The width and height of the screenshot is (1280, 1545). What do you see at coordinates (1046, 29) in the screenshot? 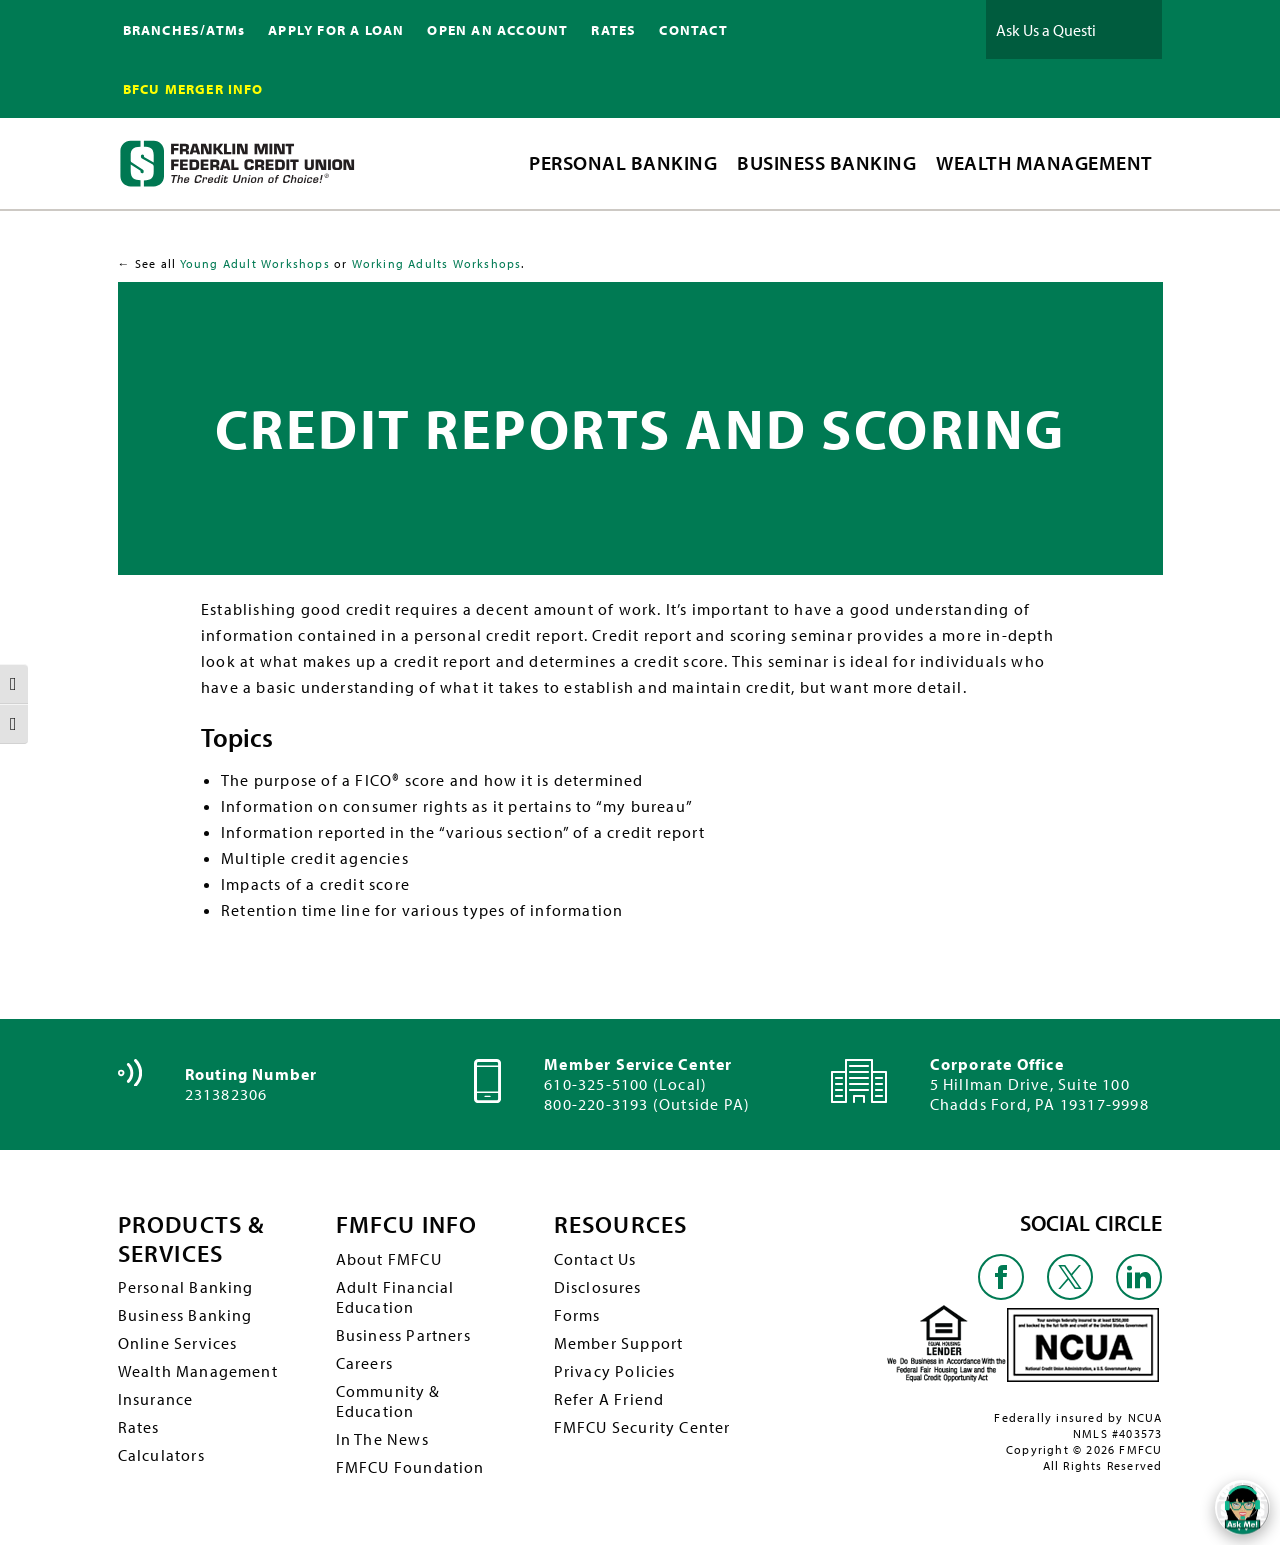
I see `[Ask Us a Question]` at bounding box center [1046, 29].